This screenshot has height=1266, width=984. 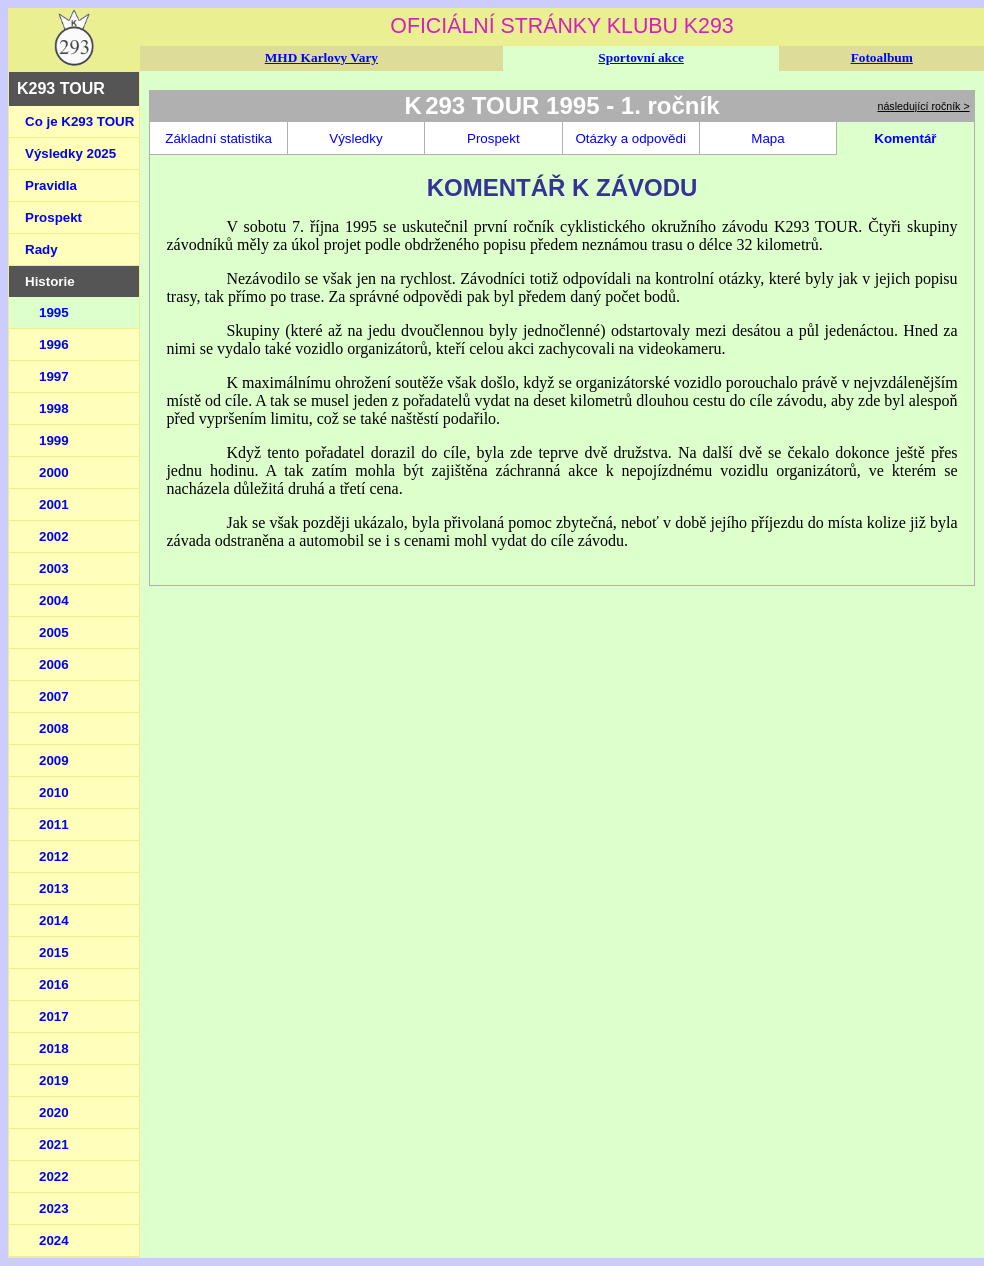 What do you see at coordinates (767, 138) in the screenshot?
I see `Mapa` at bounding box center [767, 138].